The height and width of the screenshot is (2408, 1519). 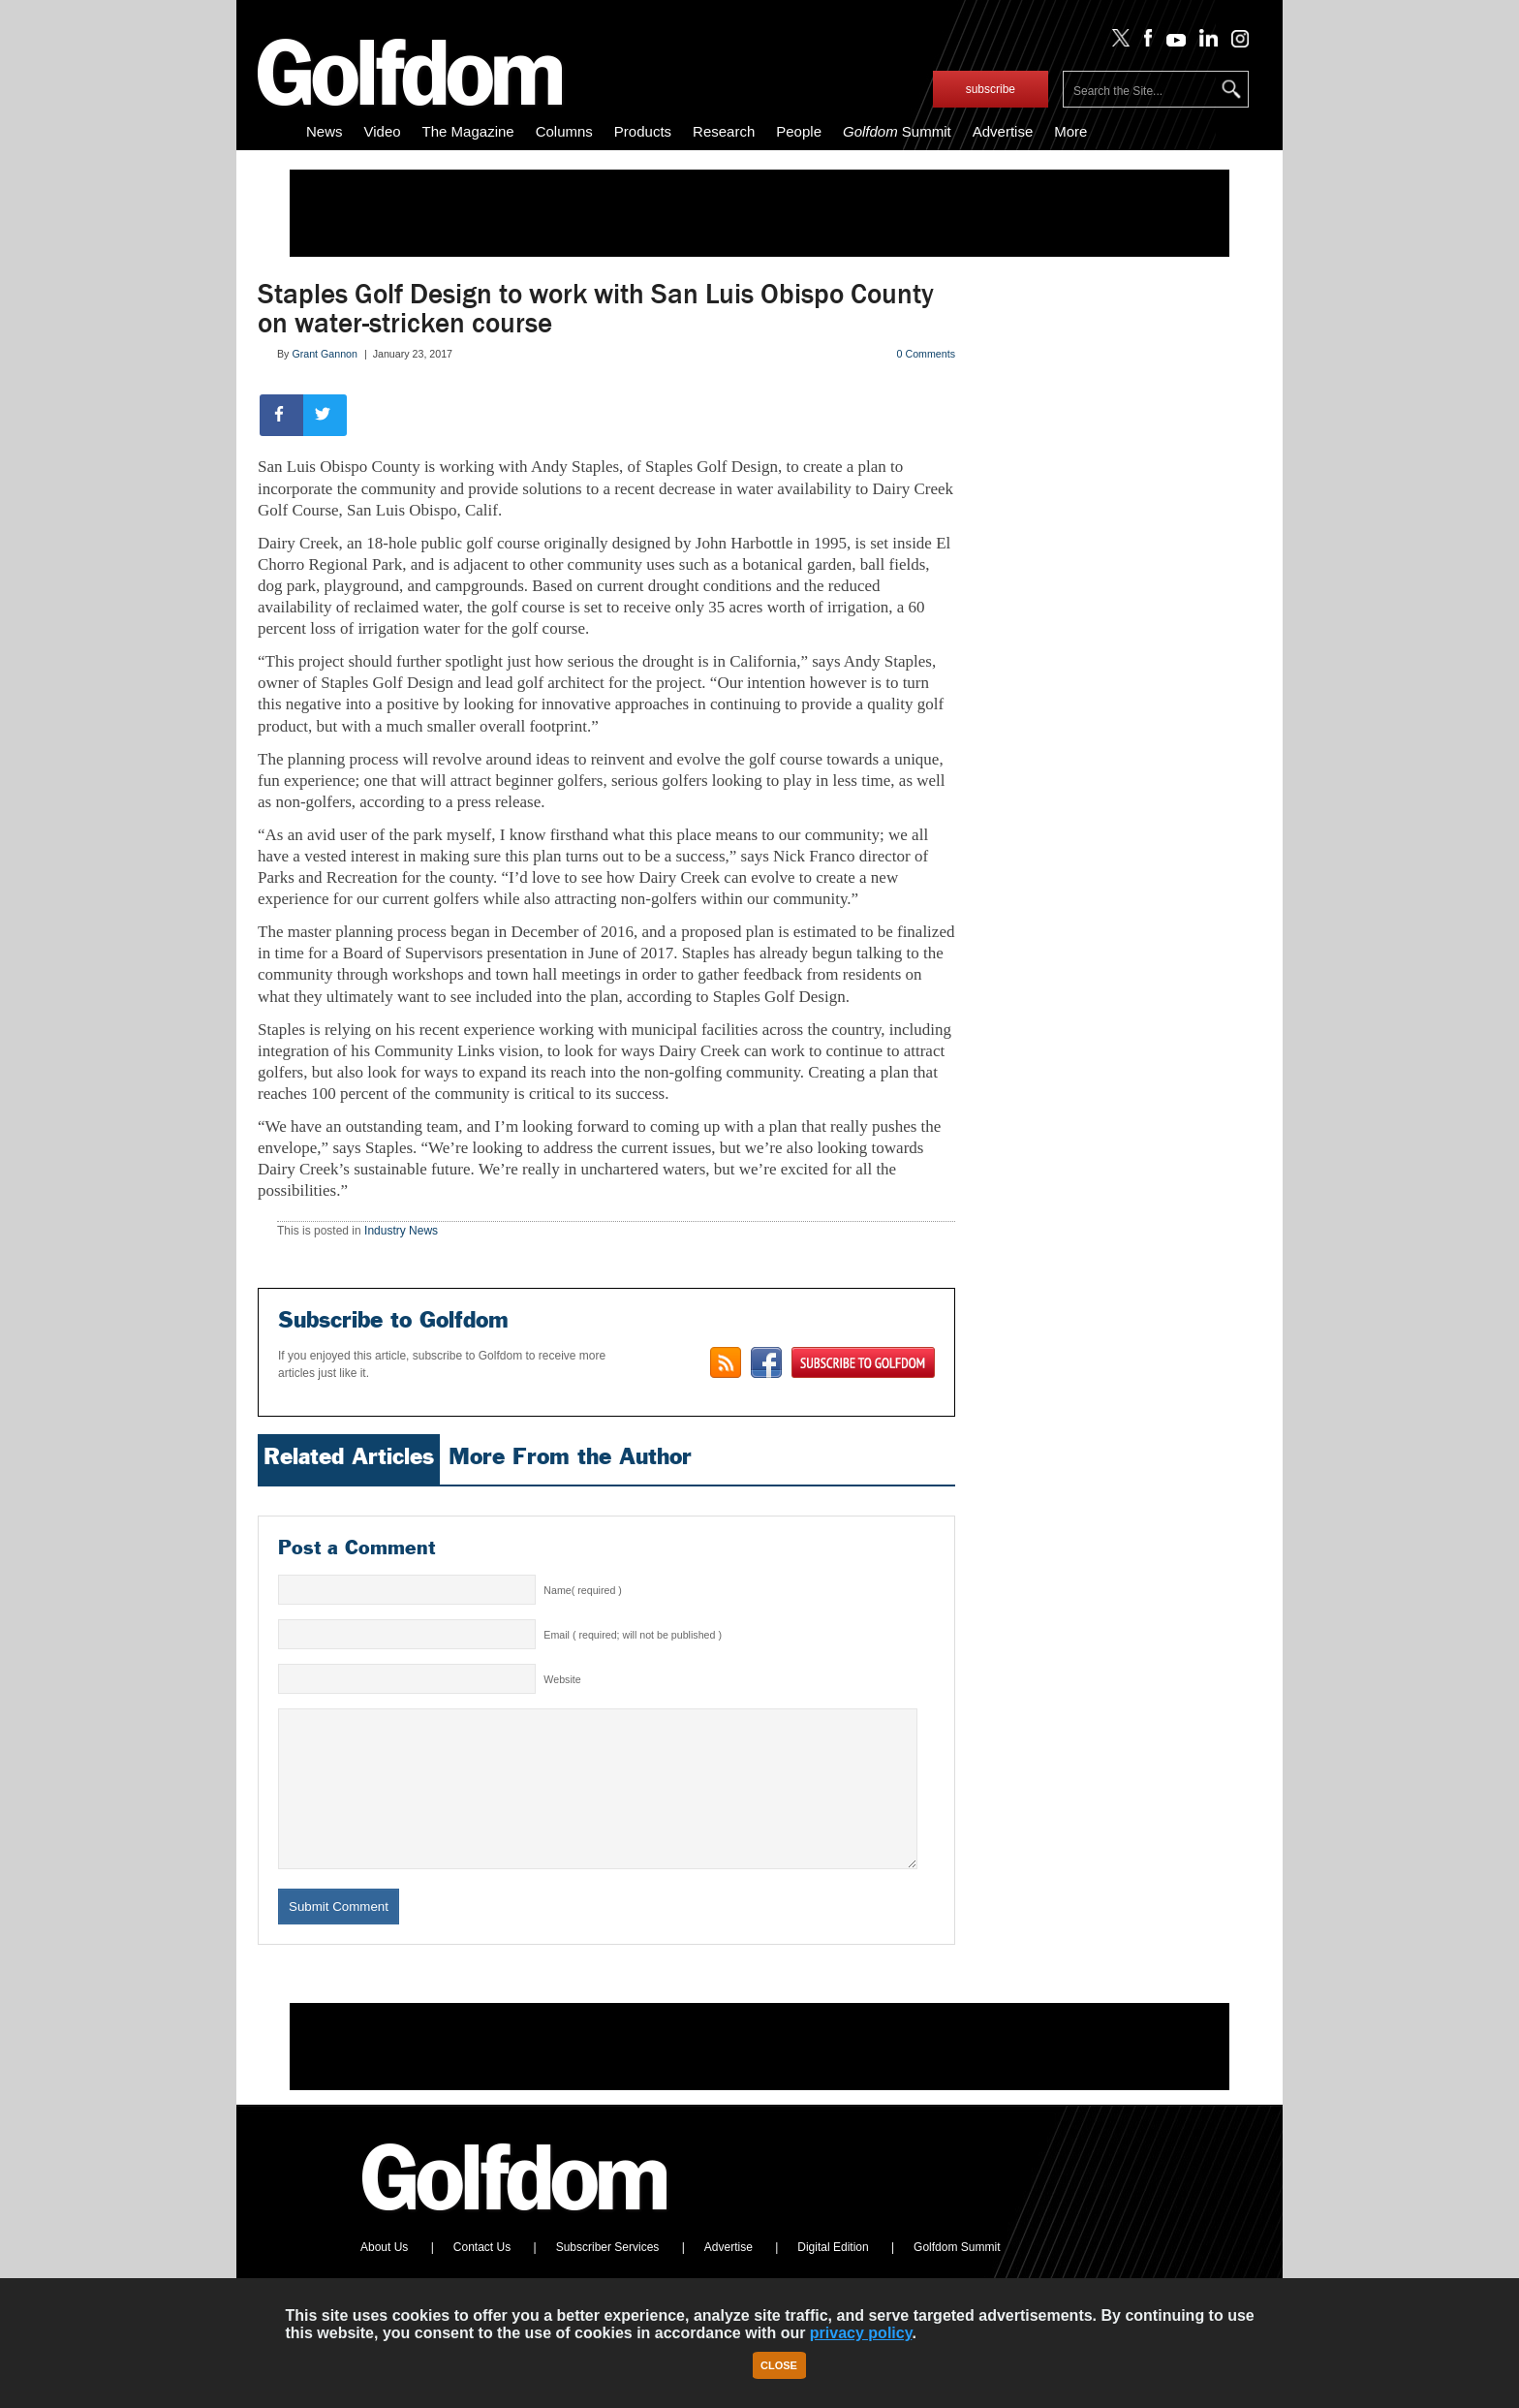 What do you see at coordinates (926, 354) in the screenshot?
I see `0 Comments` at bounding box center [926, 354].